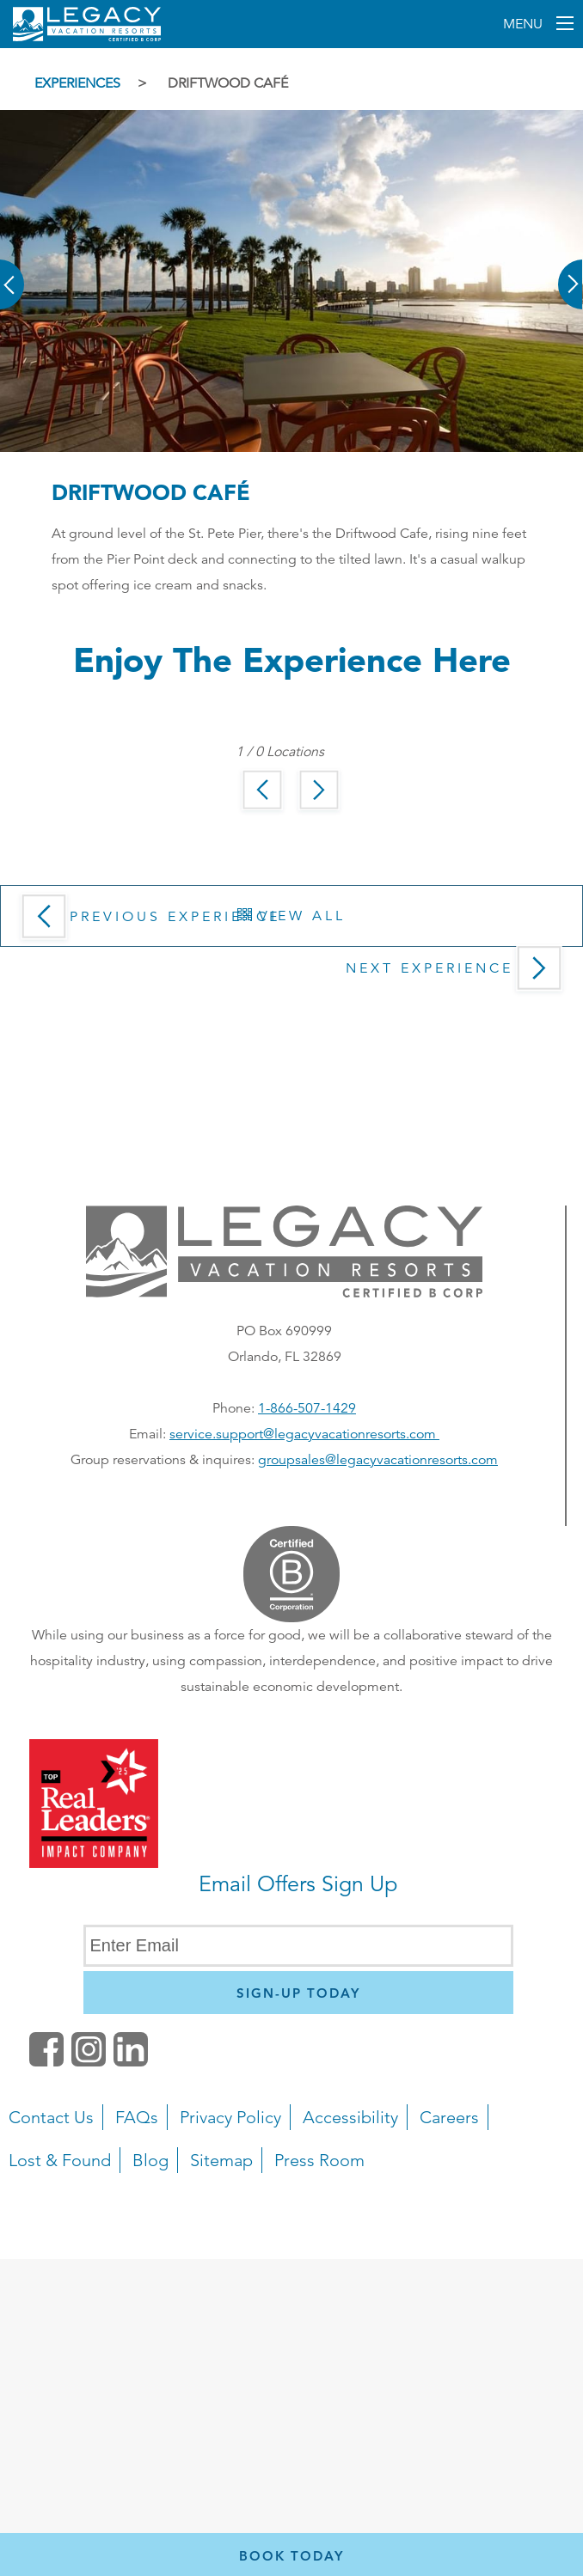 The image size is (583, 2576). I want to click on Blog [button], so click(150, 2160).